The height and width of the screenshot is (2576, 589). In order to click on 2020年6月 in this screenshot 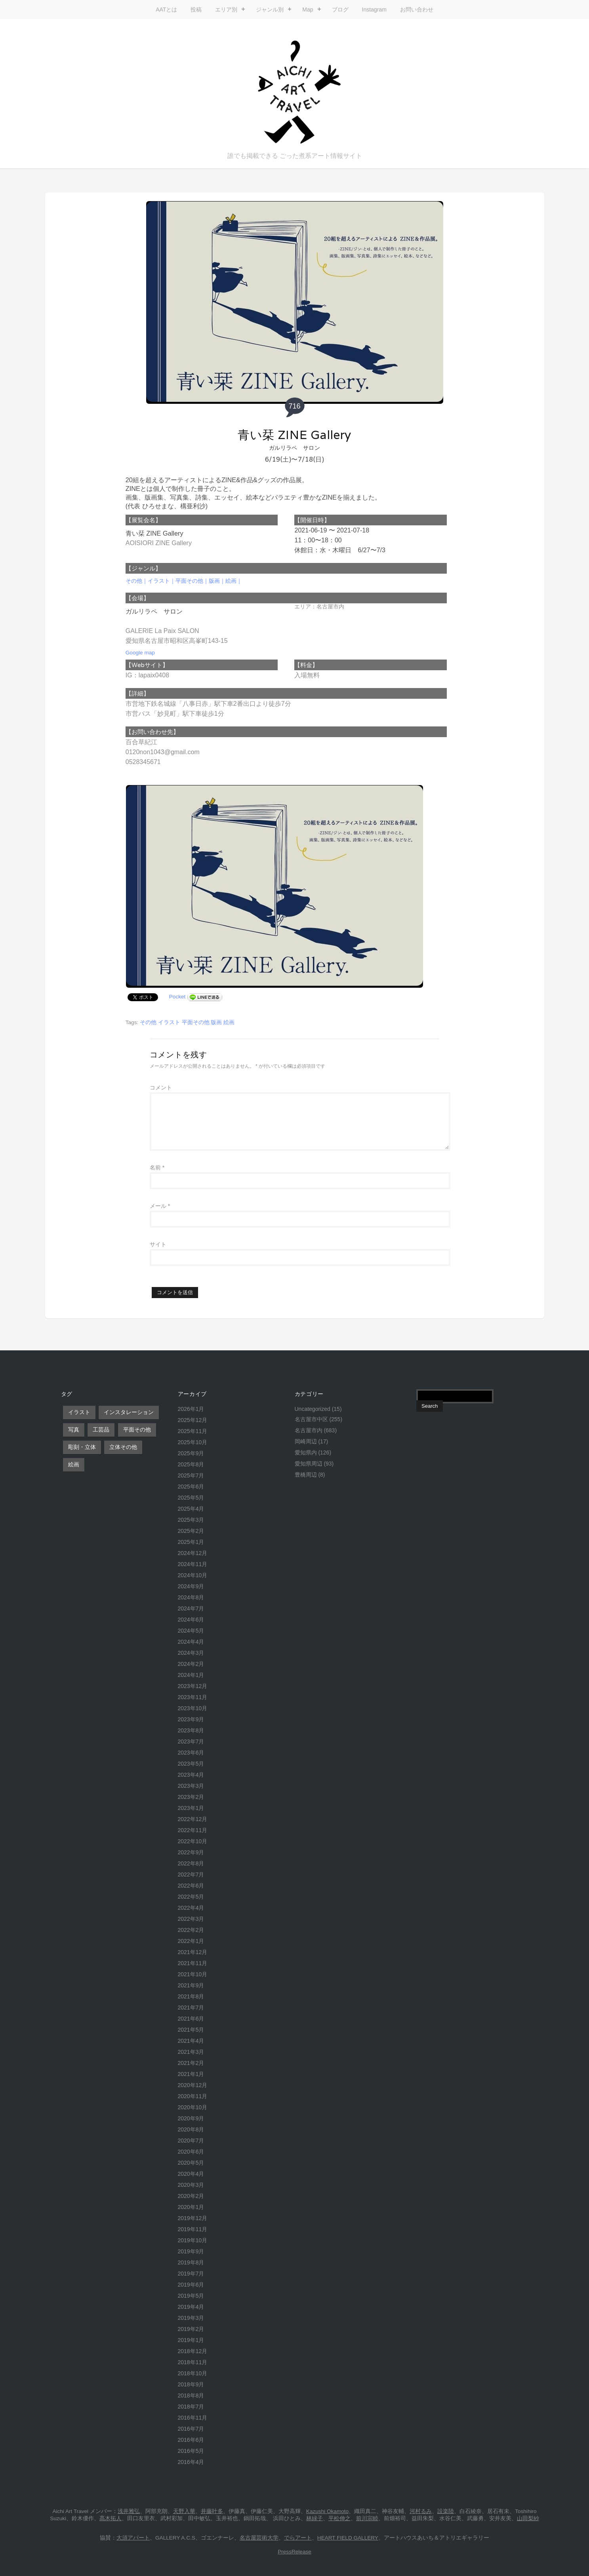, I will do `click(191, 2151)`.